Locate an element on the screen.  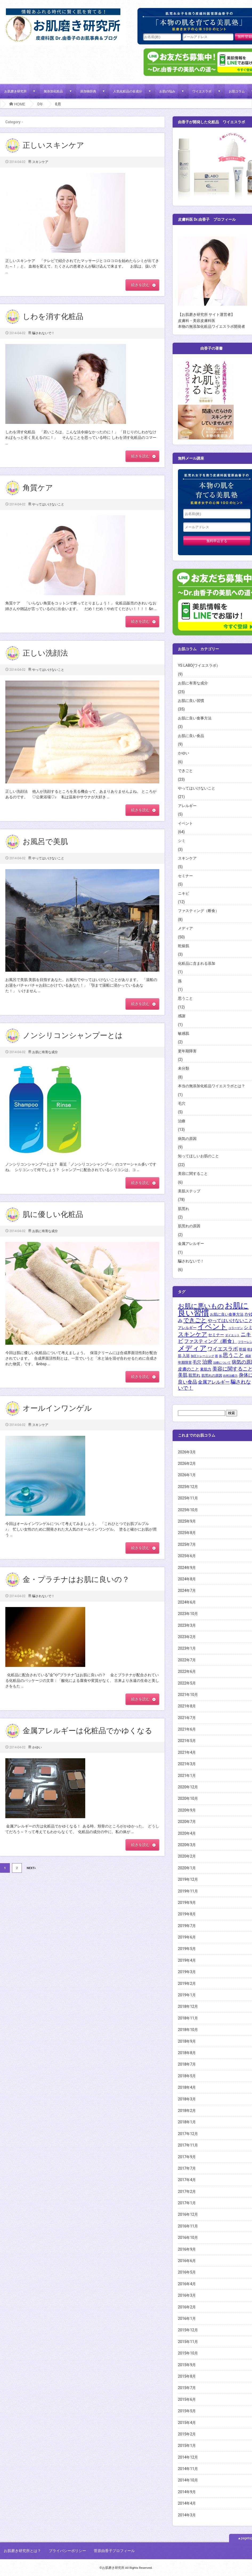
コラーゲン [コラーゲン (1個の項目)] is located at coordinates (235, 1328).